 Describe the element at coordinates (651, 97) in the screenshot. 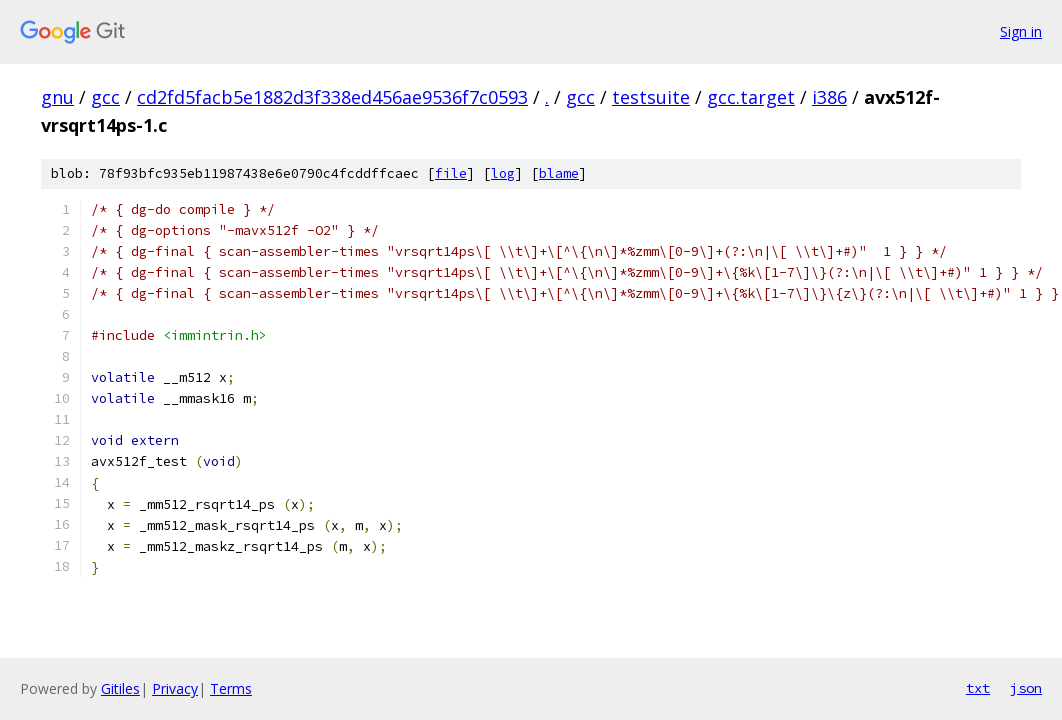

I see `testsuite` at that location.